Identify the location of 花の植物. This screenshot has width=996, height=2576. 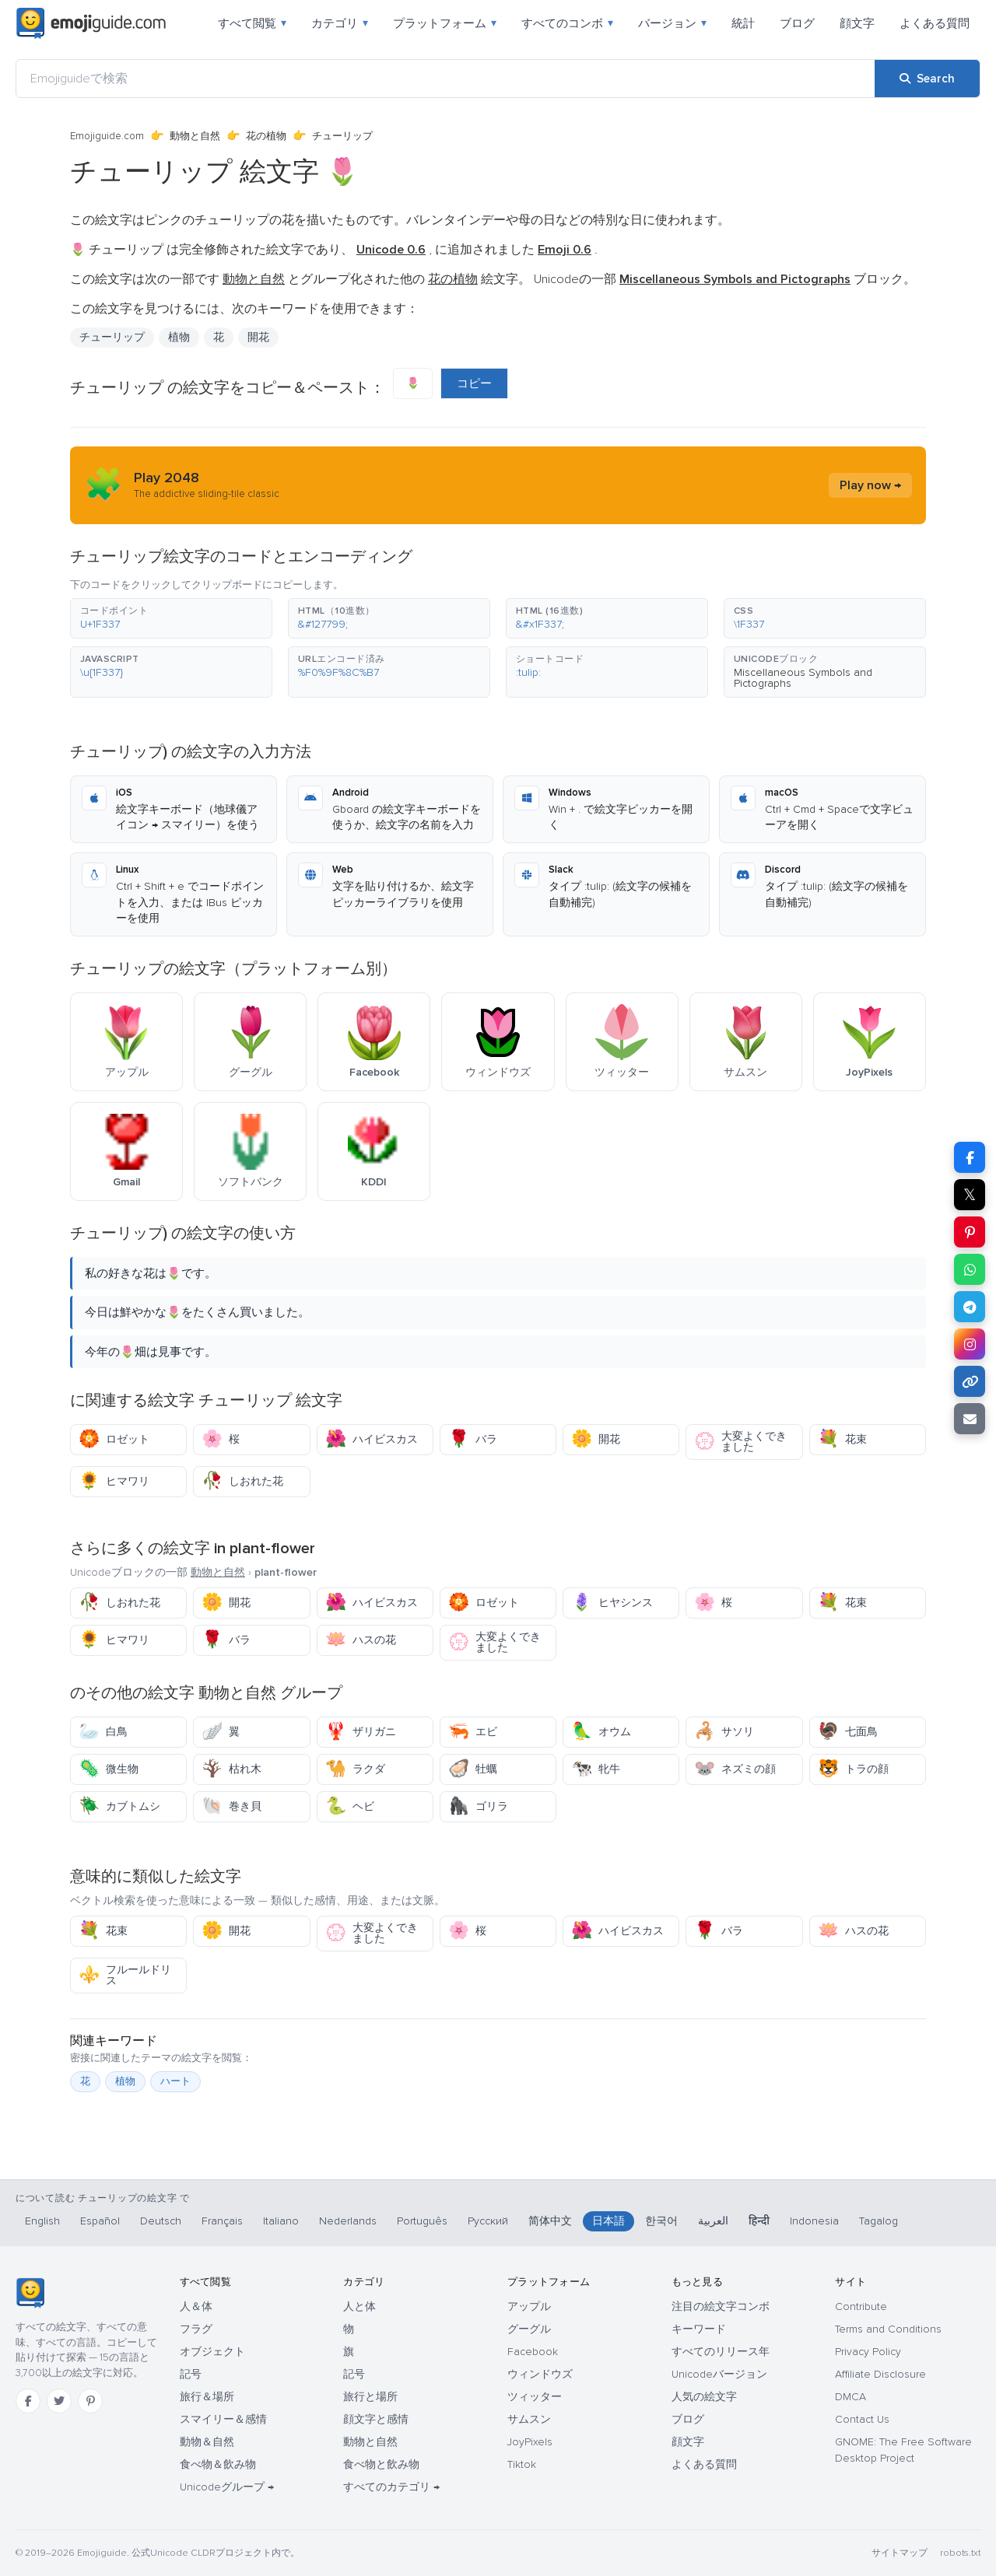
(266, 136).